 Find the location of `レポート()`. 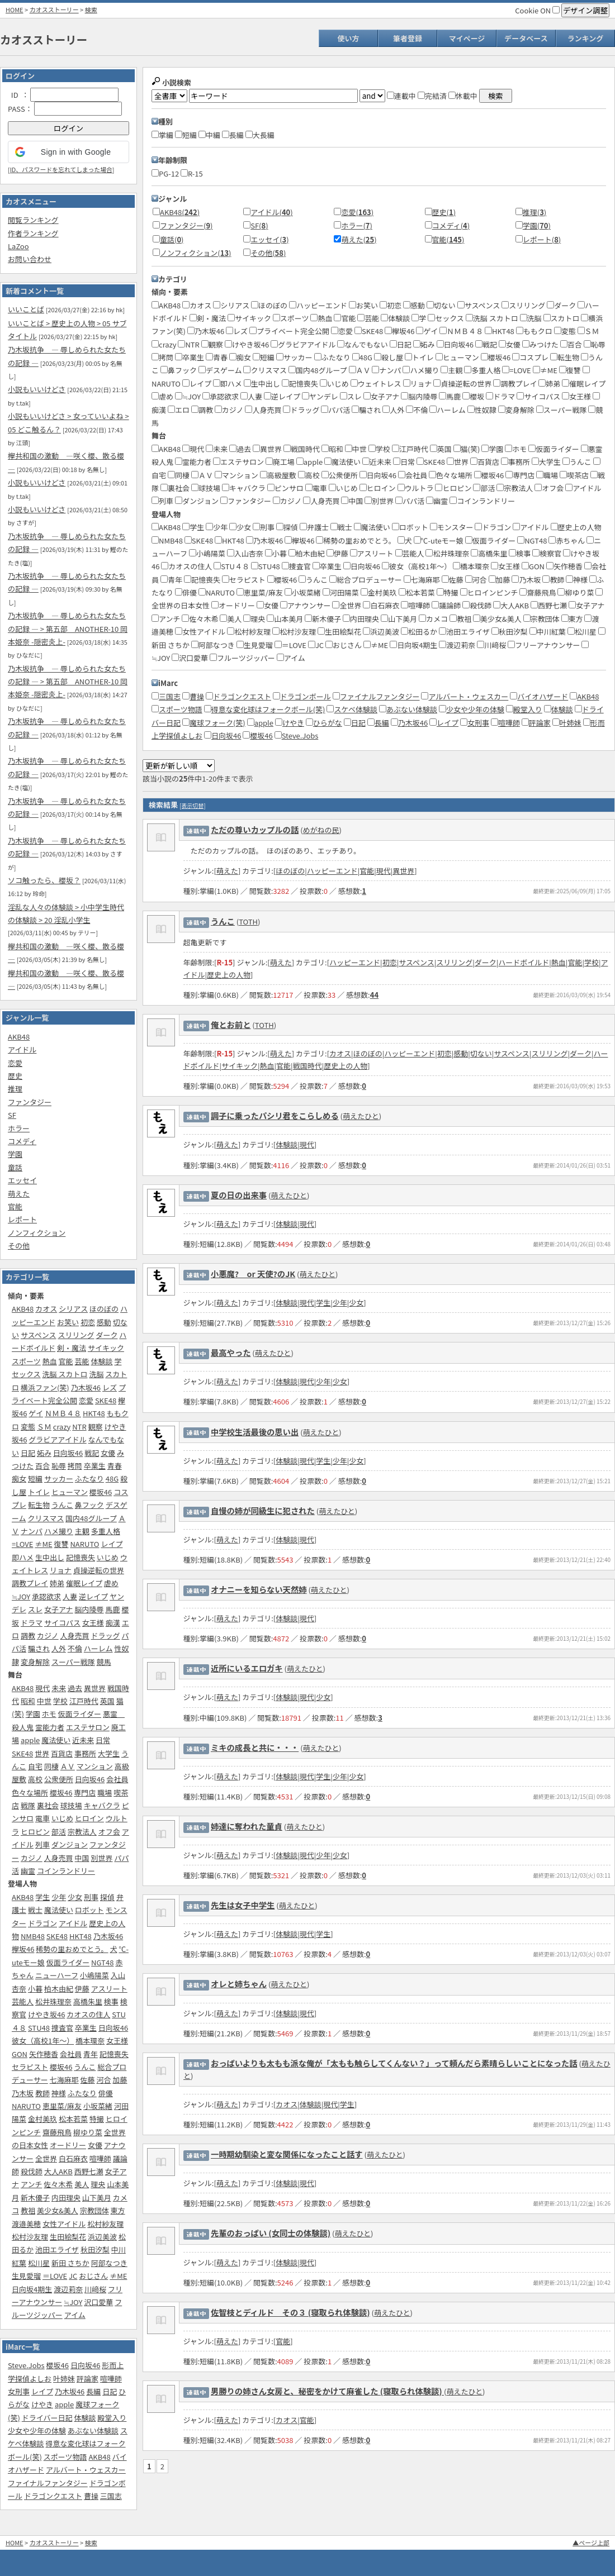

レポート() is located at coordinates (542, 239).